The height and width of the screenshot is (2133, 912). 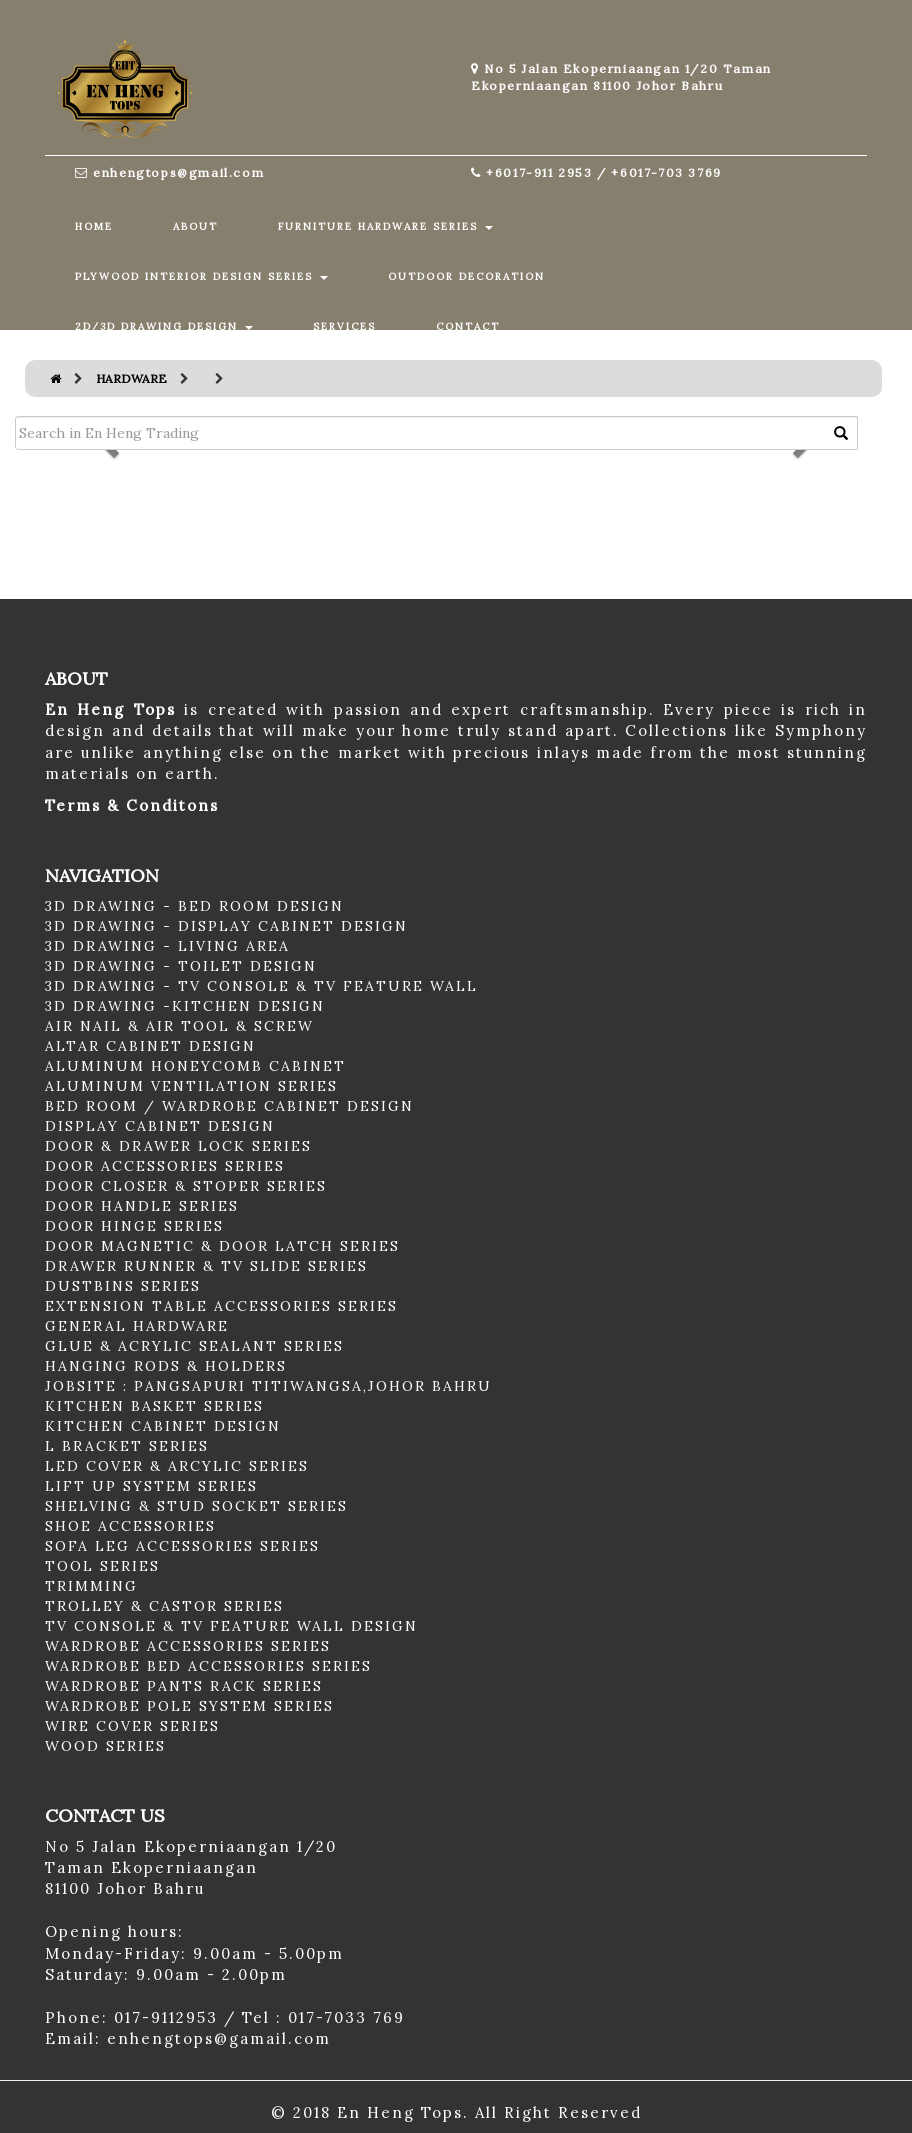 I want to click on L BRACKET SERIES, so click(x=127, y=1446).